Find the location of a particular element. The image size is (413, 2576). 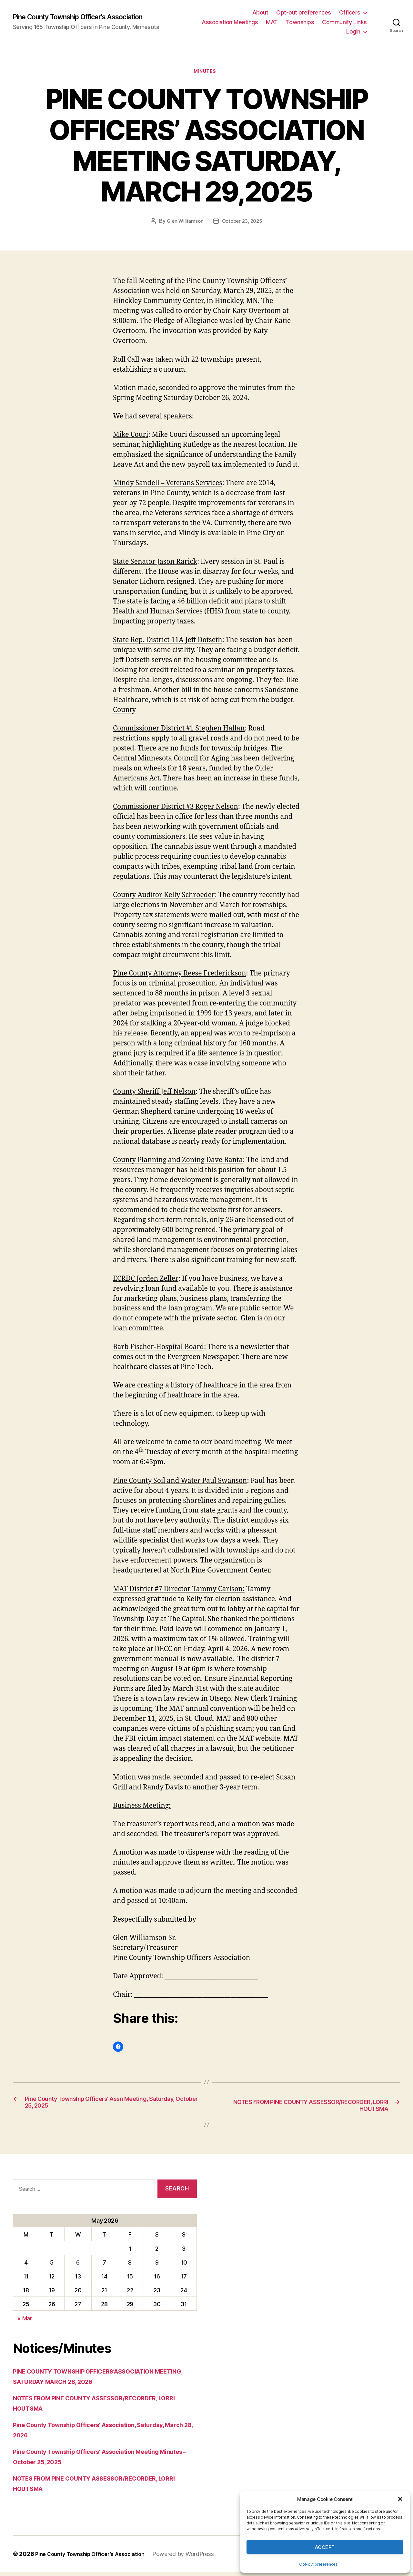

Glen Williamson is located at coordinates (184, 223).